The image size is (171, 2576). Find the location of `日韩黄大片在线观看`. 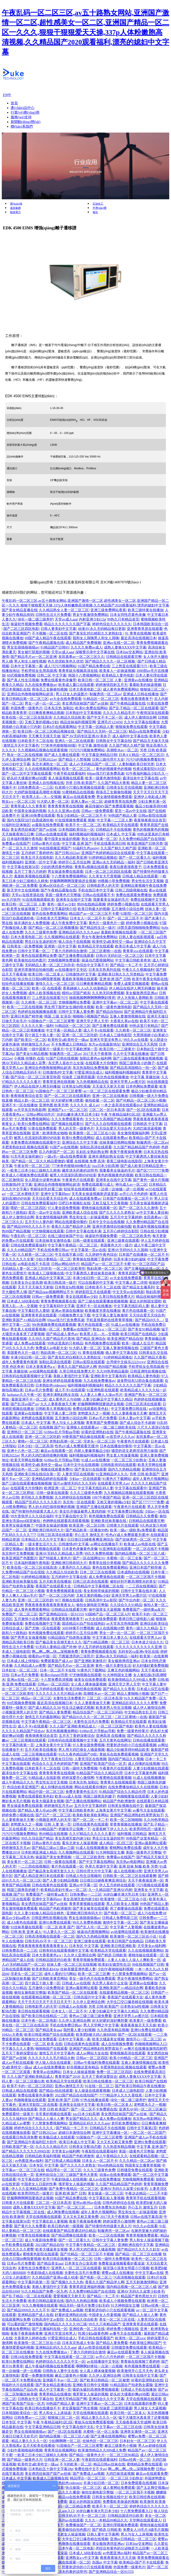

日韩黄大片在线观看 is located at coordinates (122, 1525).